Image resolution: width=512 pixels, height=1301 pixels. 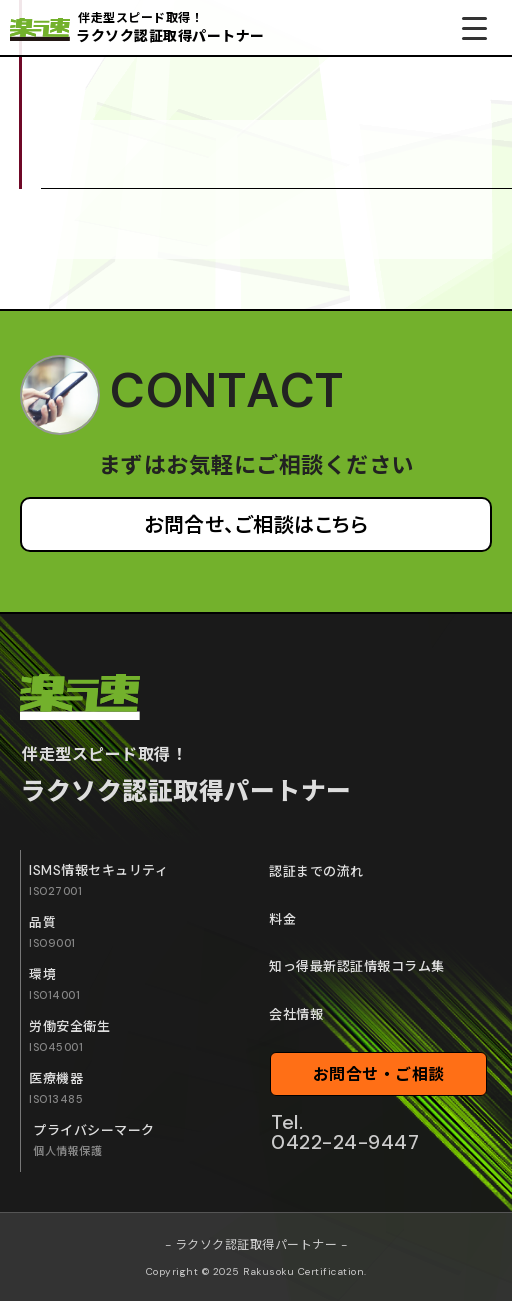 I want to click on [Menu Trigger], so click(x=474, y=27).